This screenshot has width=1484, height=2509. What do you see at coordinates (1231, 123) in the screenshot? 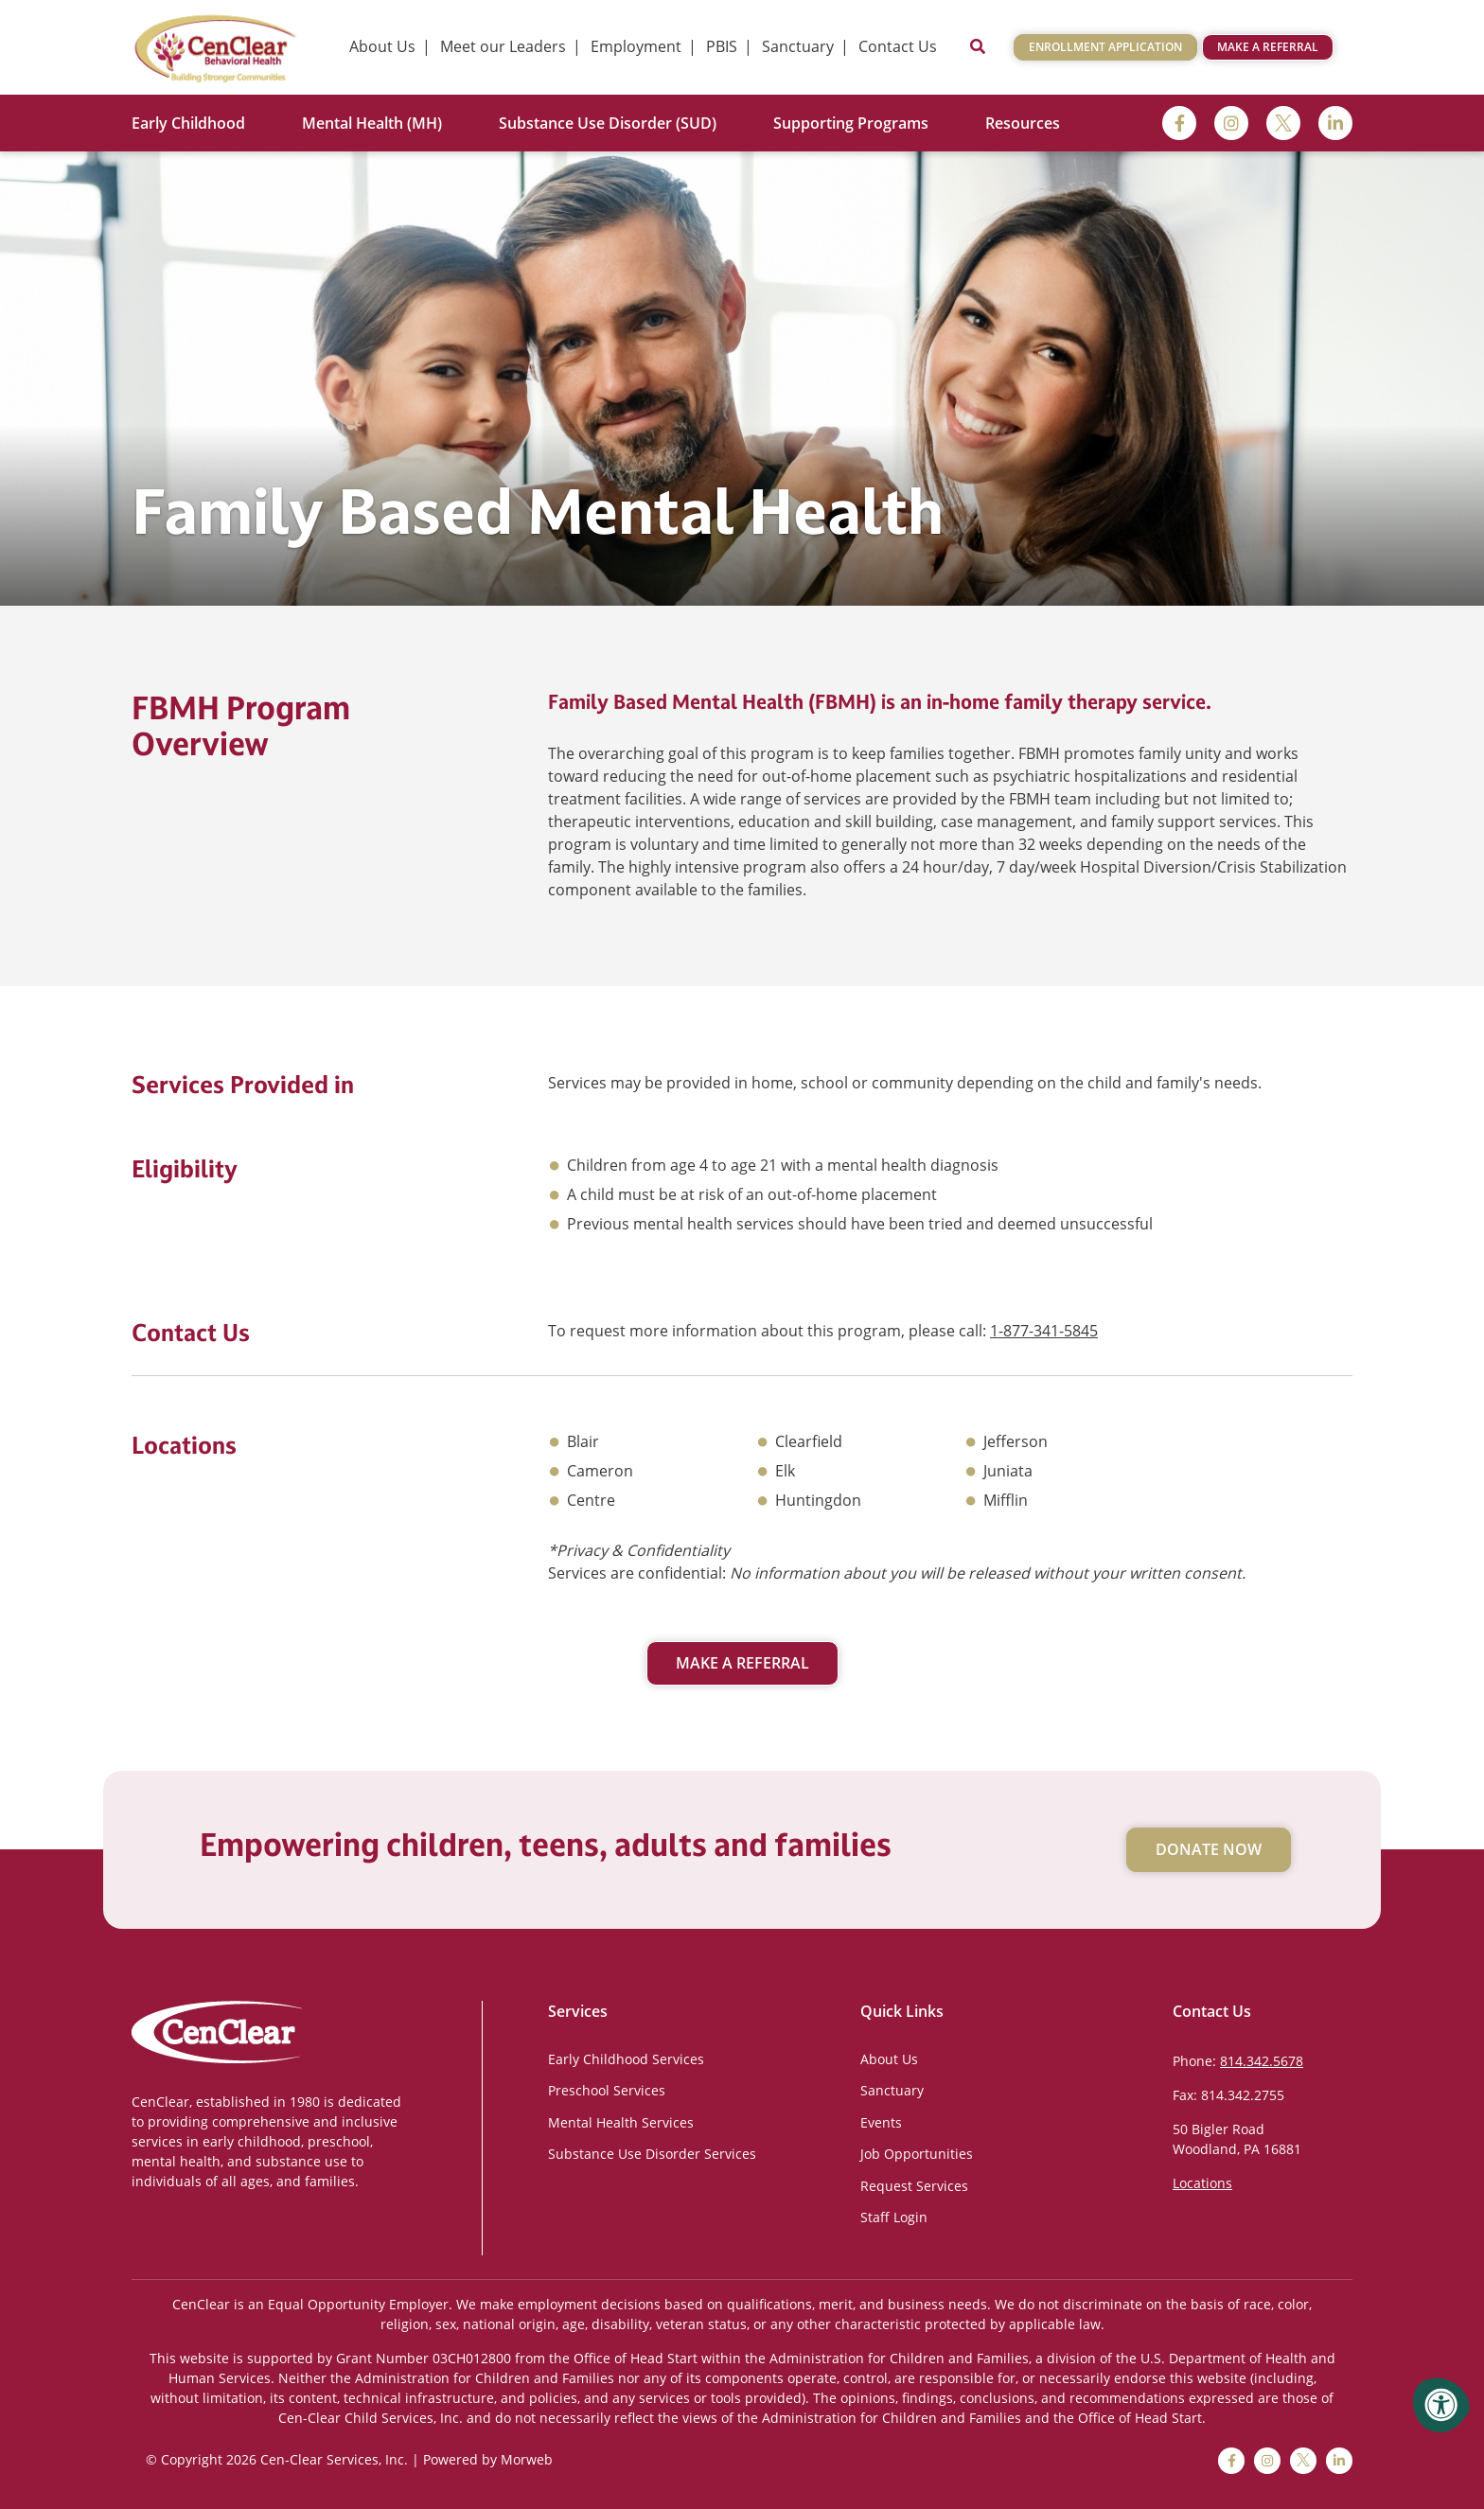
I see `[instagram]` at bounding box center [1231, 123].